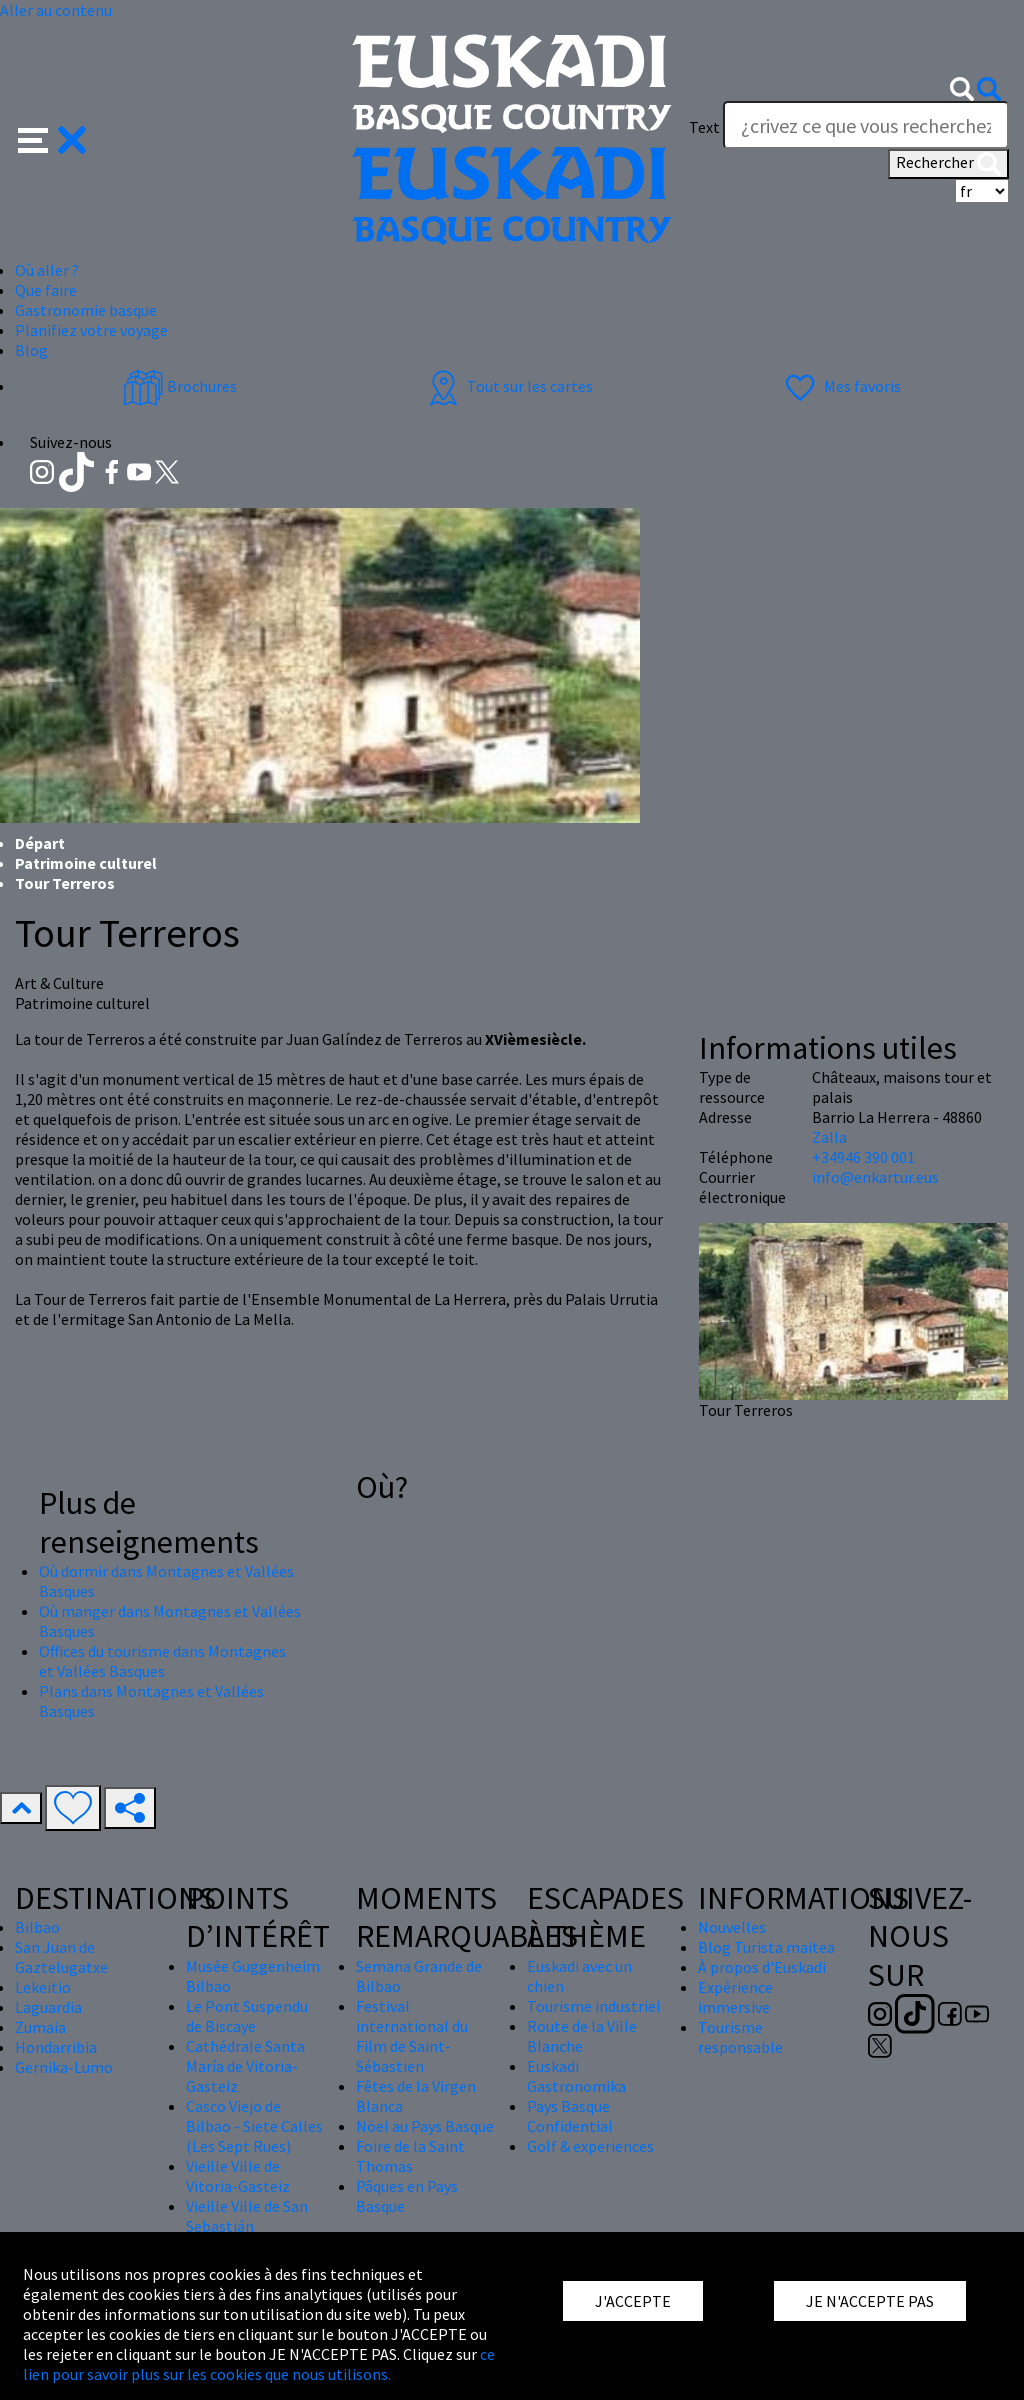 Image resolution: width=1024 pixels, height=2400 pixels. What do you see at coordinates (766, 1947) in the screenshot?
I see `Blog Turista maitea` at bounding box center [766, 1947].